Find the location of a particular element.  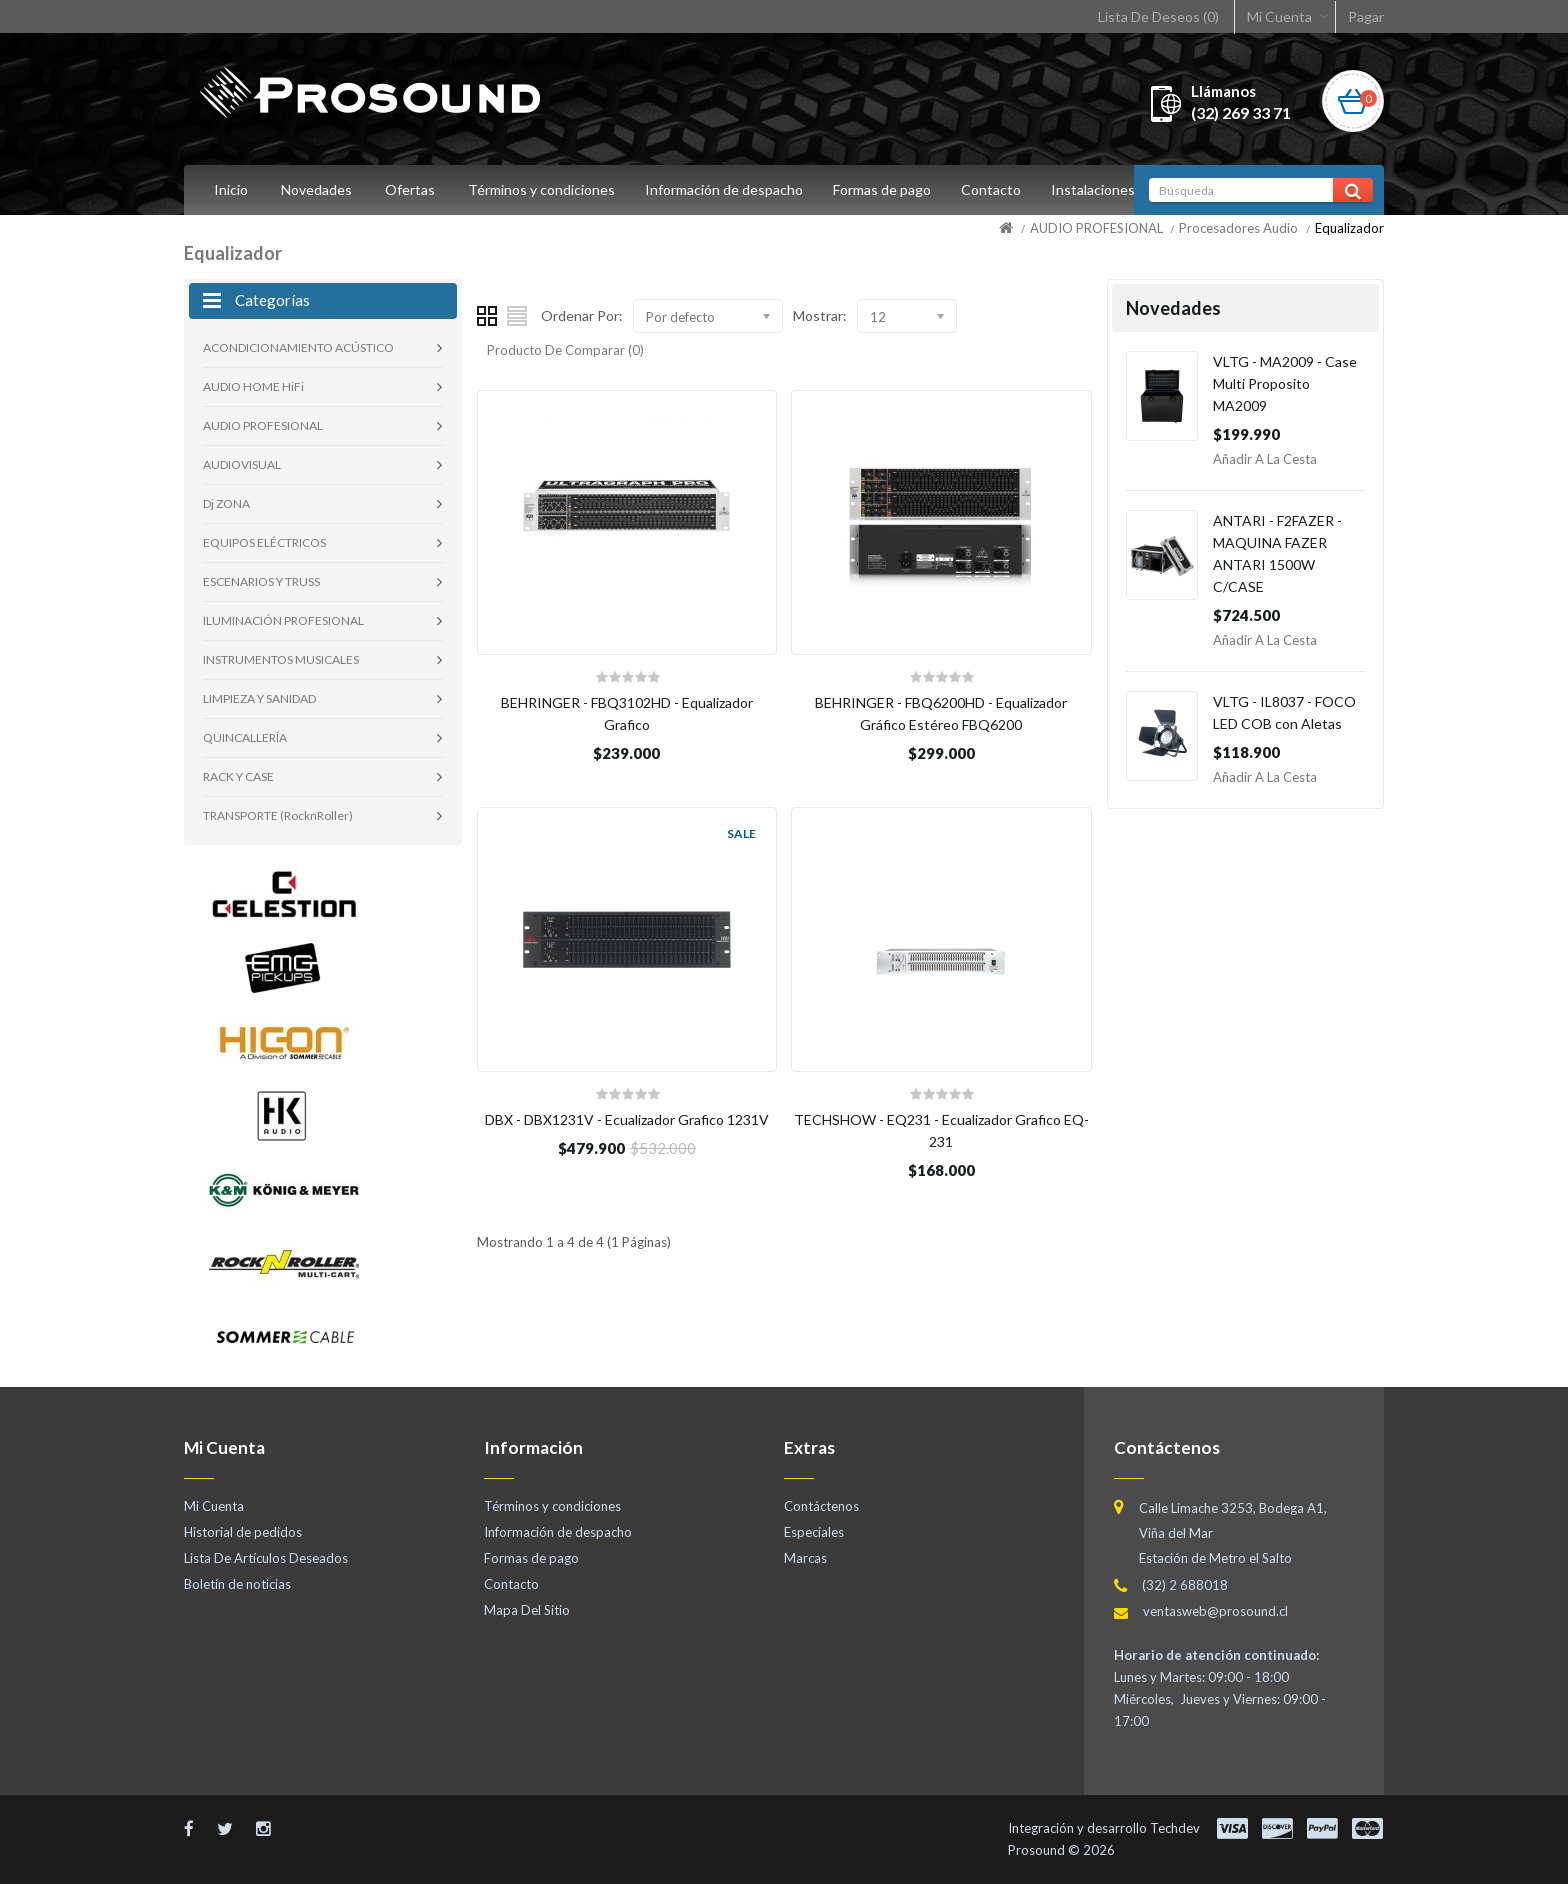

Mostrar: is located at coordinates (820, 315).